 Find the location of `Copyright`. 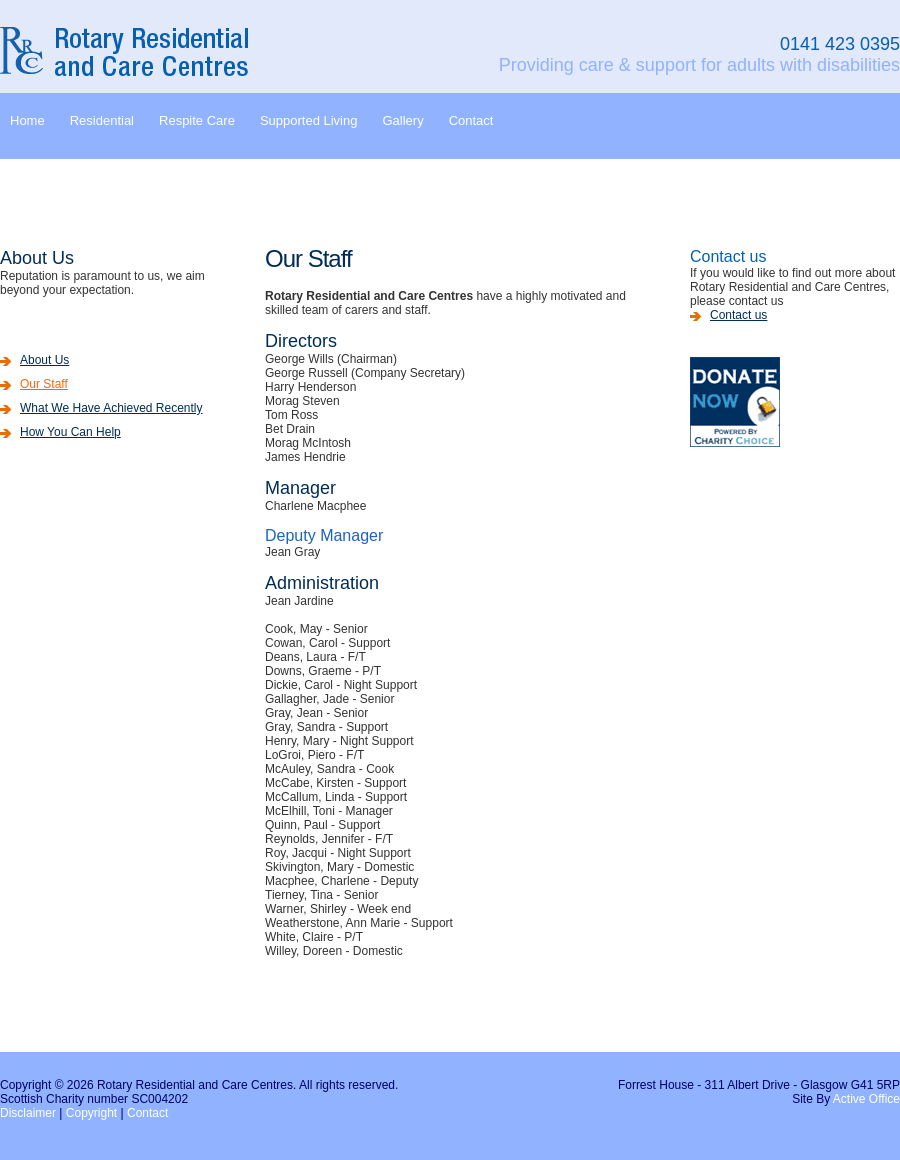

Copyright is located at coordinates (91, 1113).